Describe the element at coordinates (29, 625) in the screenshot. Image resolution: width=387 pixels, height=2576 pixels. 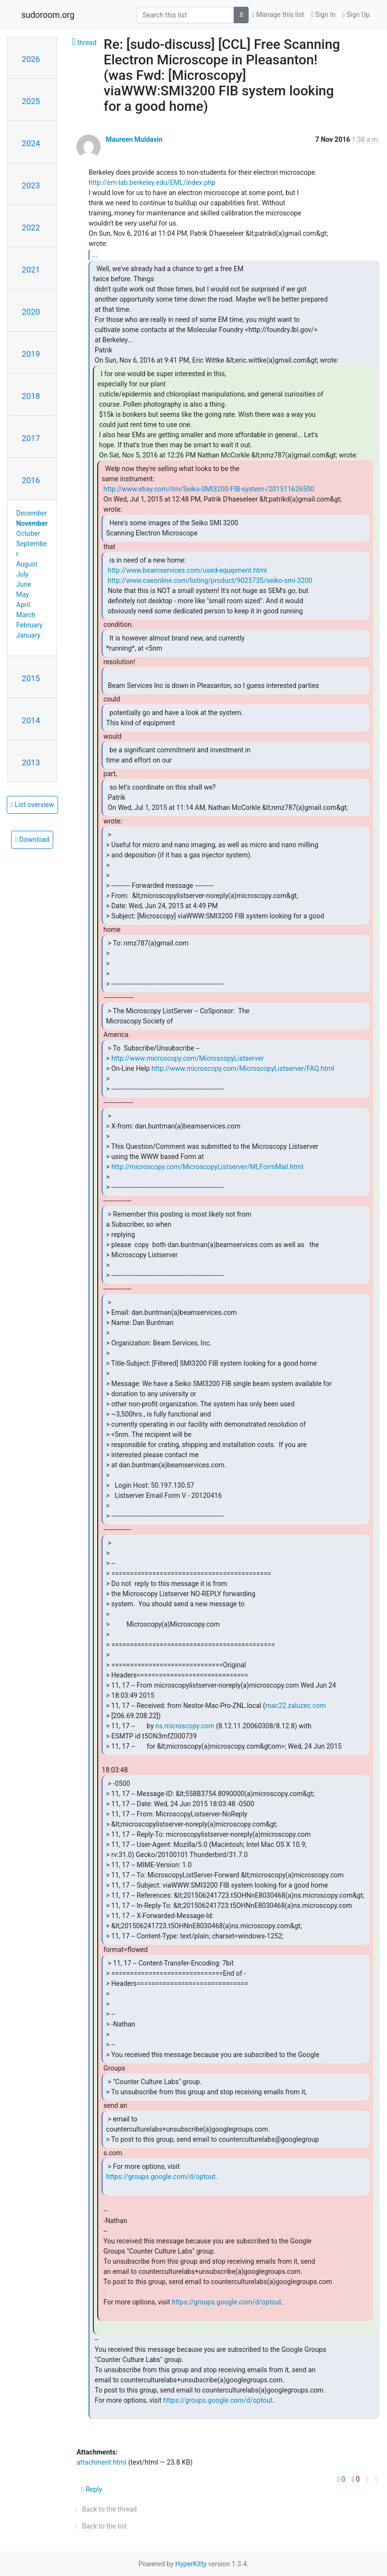
I see `February` at that location.